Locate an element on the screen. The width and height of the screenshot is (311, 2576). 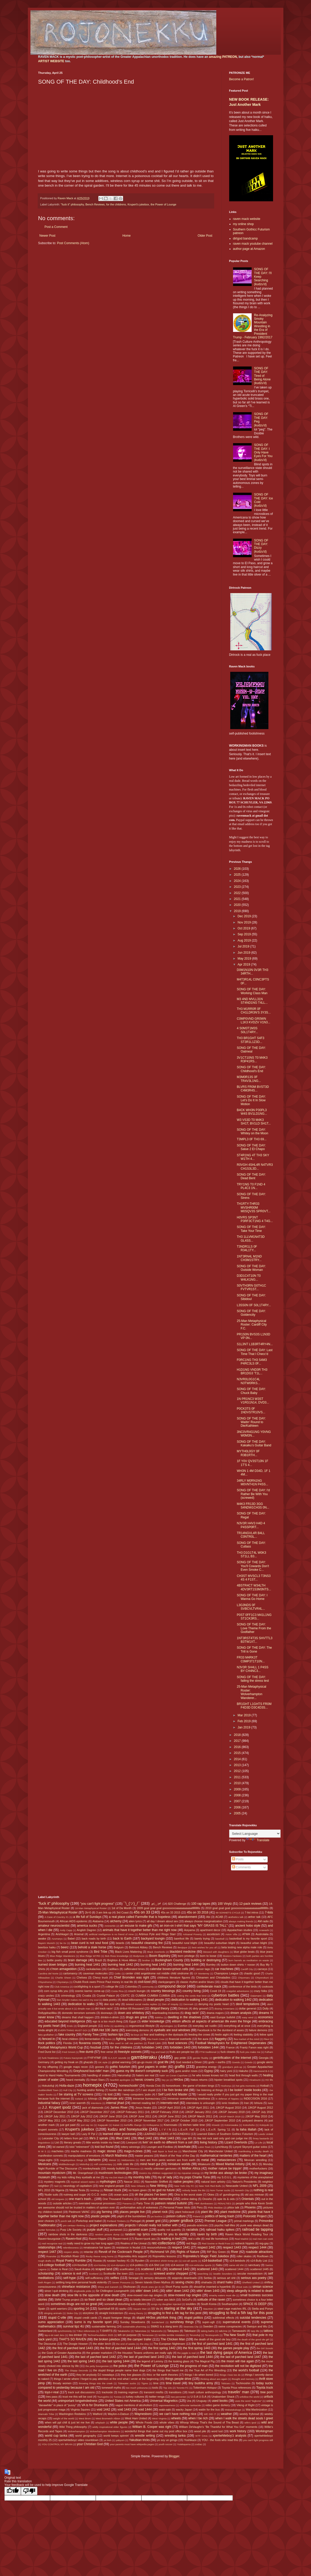
ya bish is located at coordinates (107, 2440).